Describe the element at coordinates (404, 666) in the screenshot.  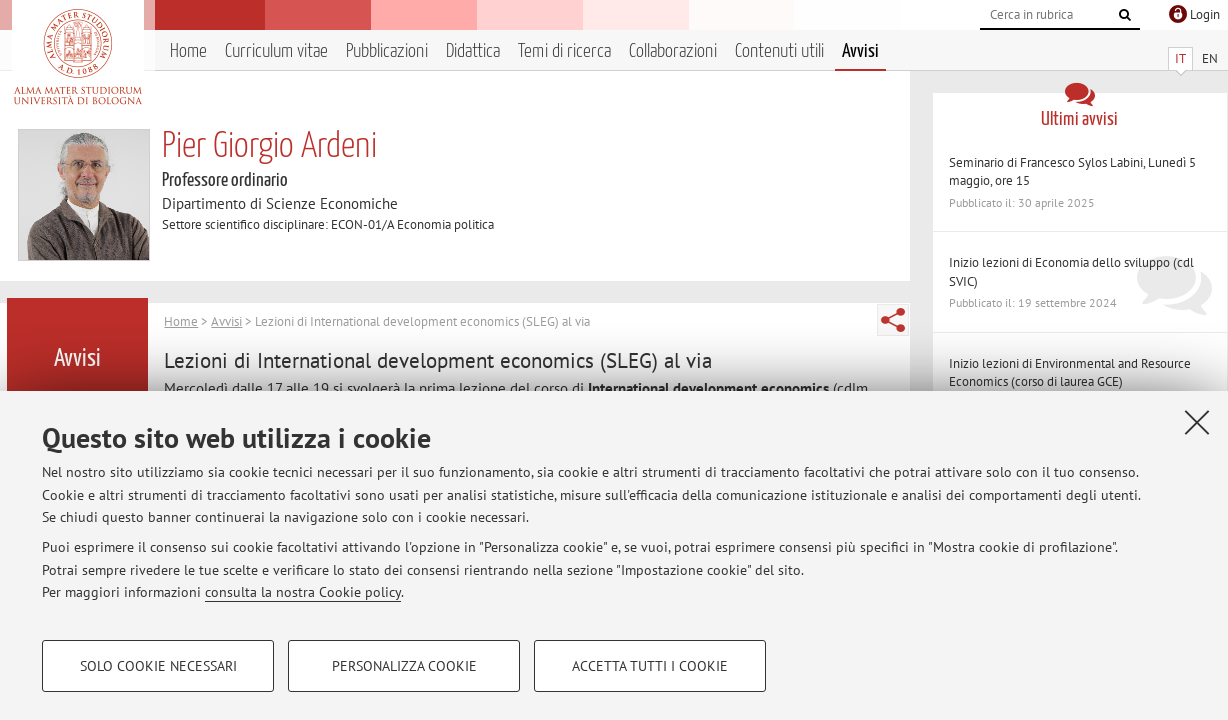
I see `Personalizza cookie` at that location.